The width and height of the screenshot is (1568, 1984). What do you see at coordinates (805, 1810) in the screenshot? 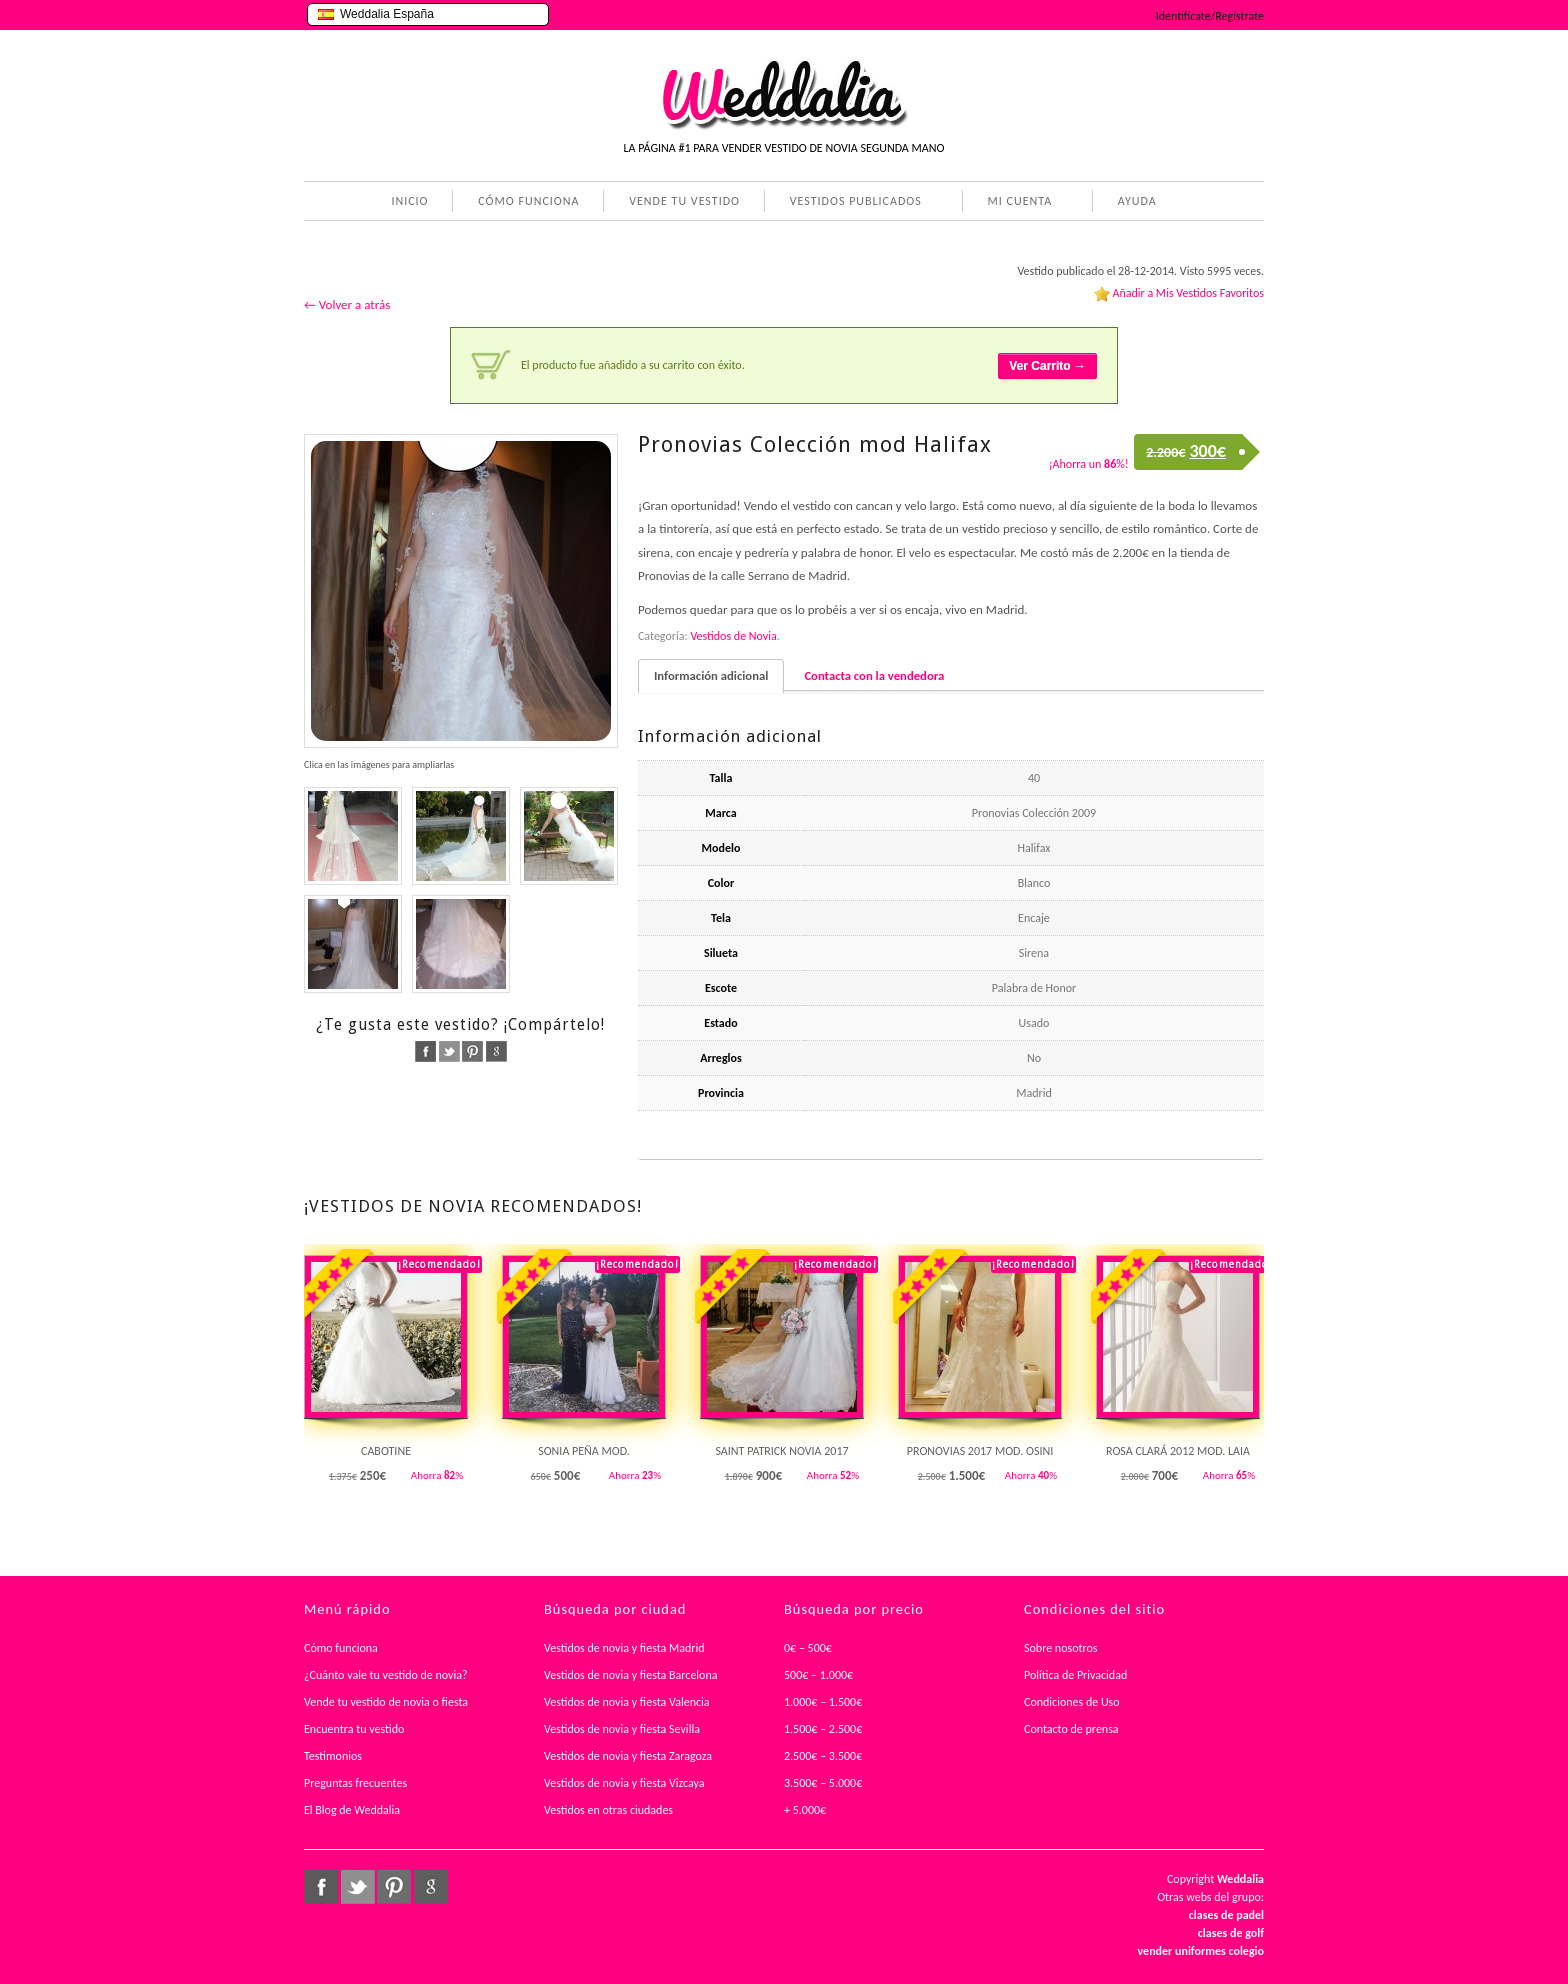
I see `+ 5.000€` at bounding box center [805, 1810].